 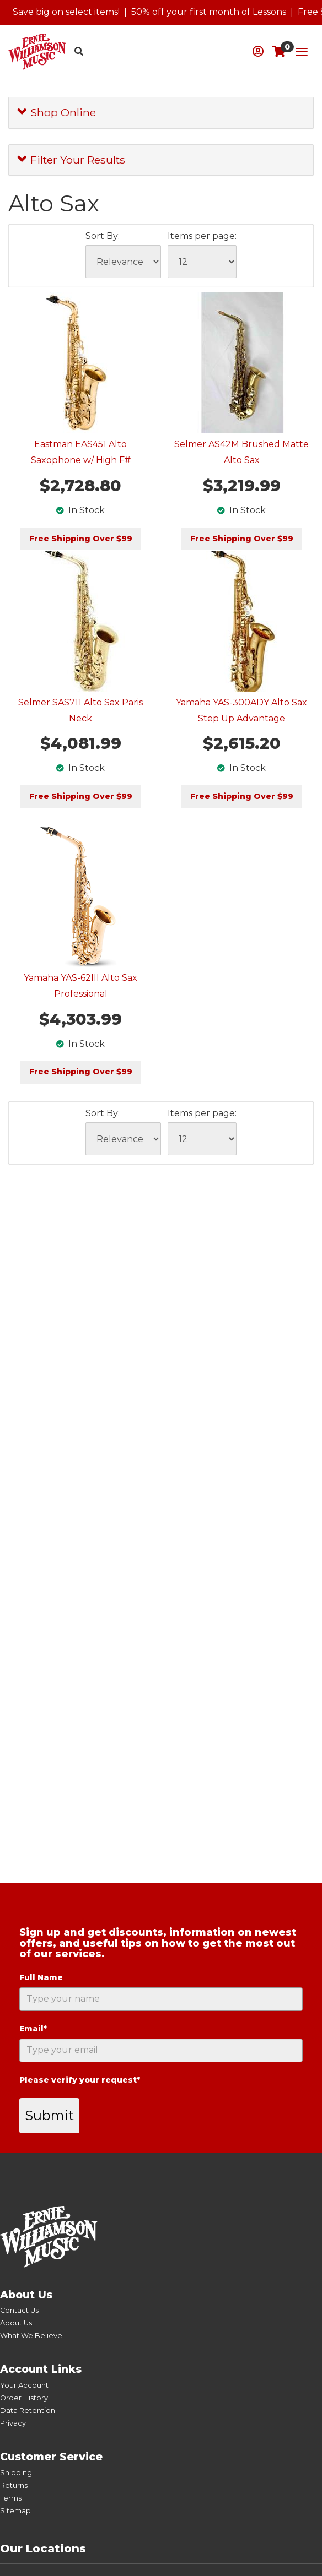 I want to click on Save big on select items!, so click(x=66, y=12).